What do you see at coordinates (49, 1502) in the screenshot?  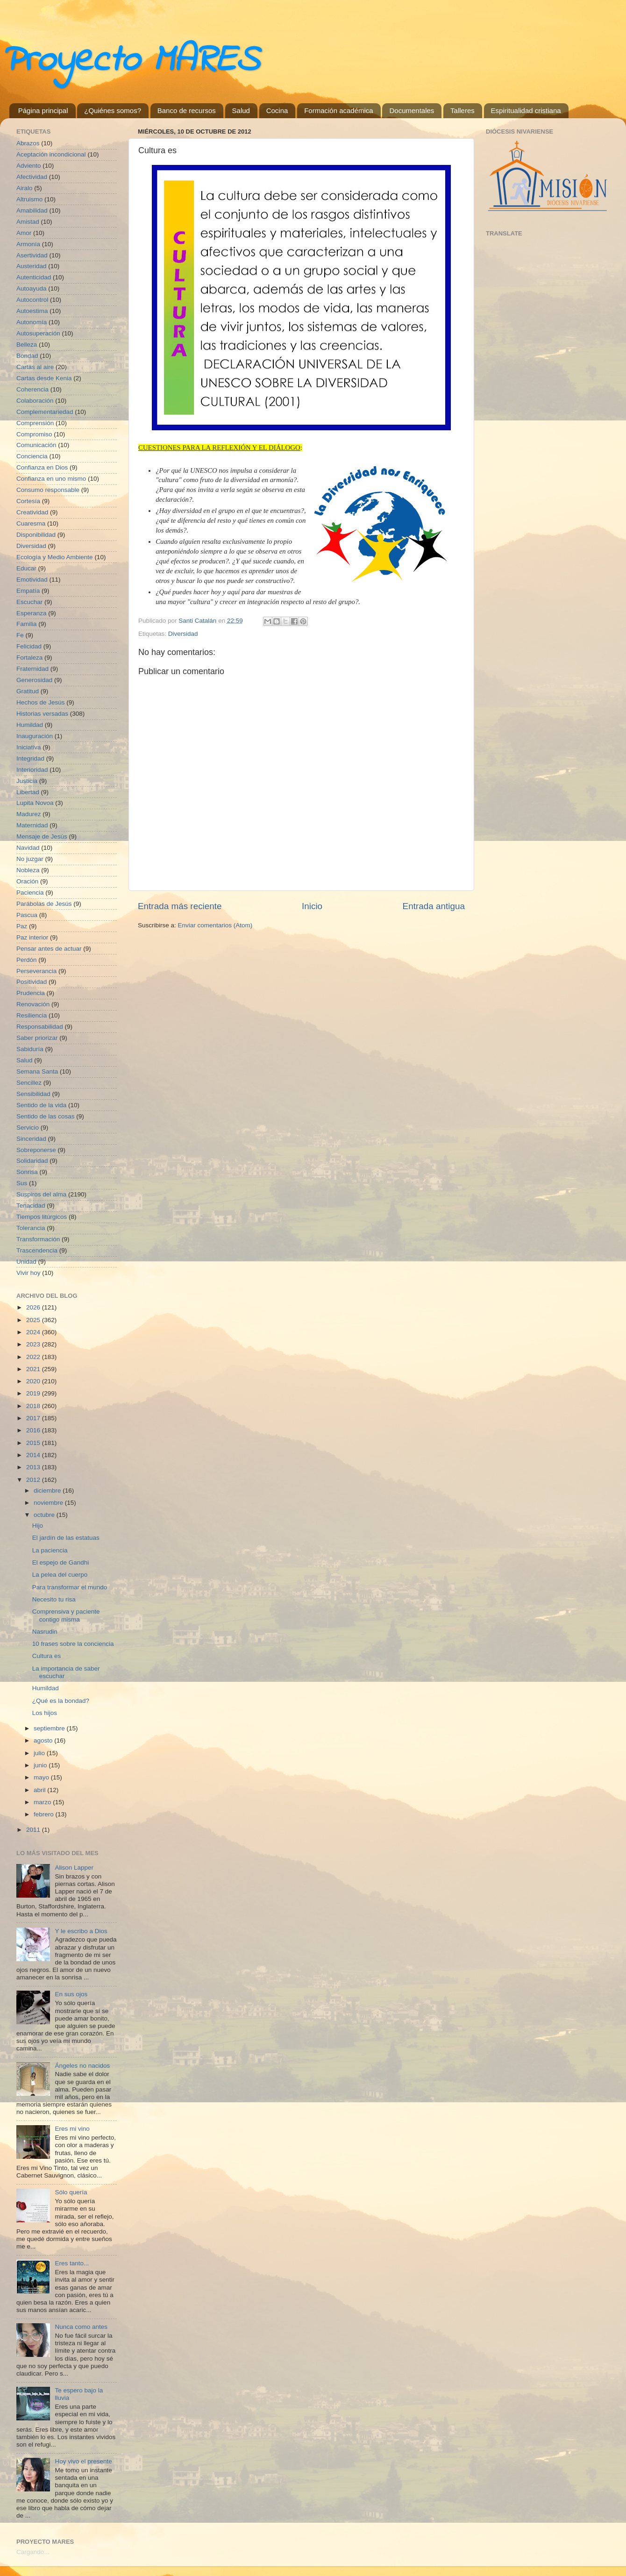 I see `noviembre` at bounding box center [49, 1502].